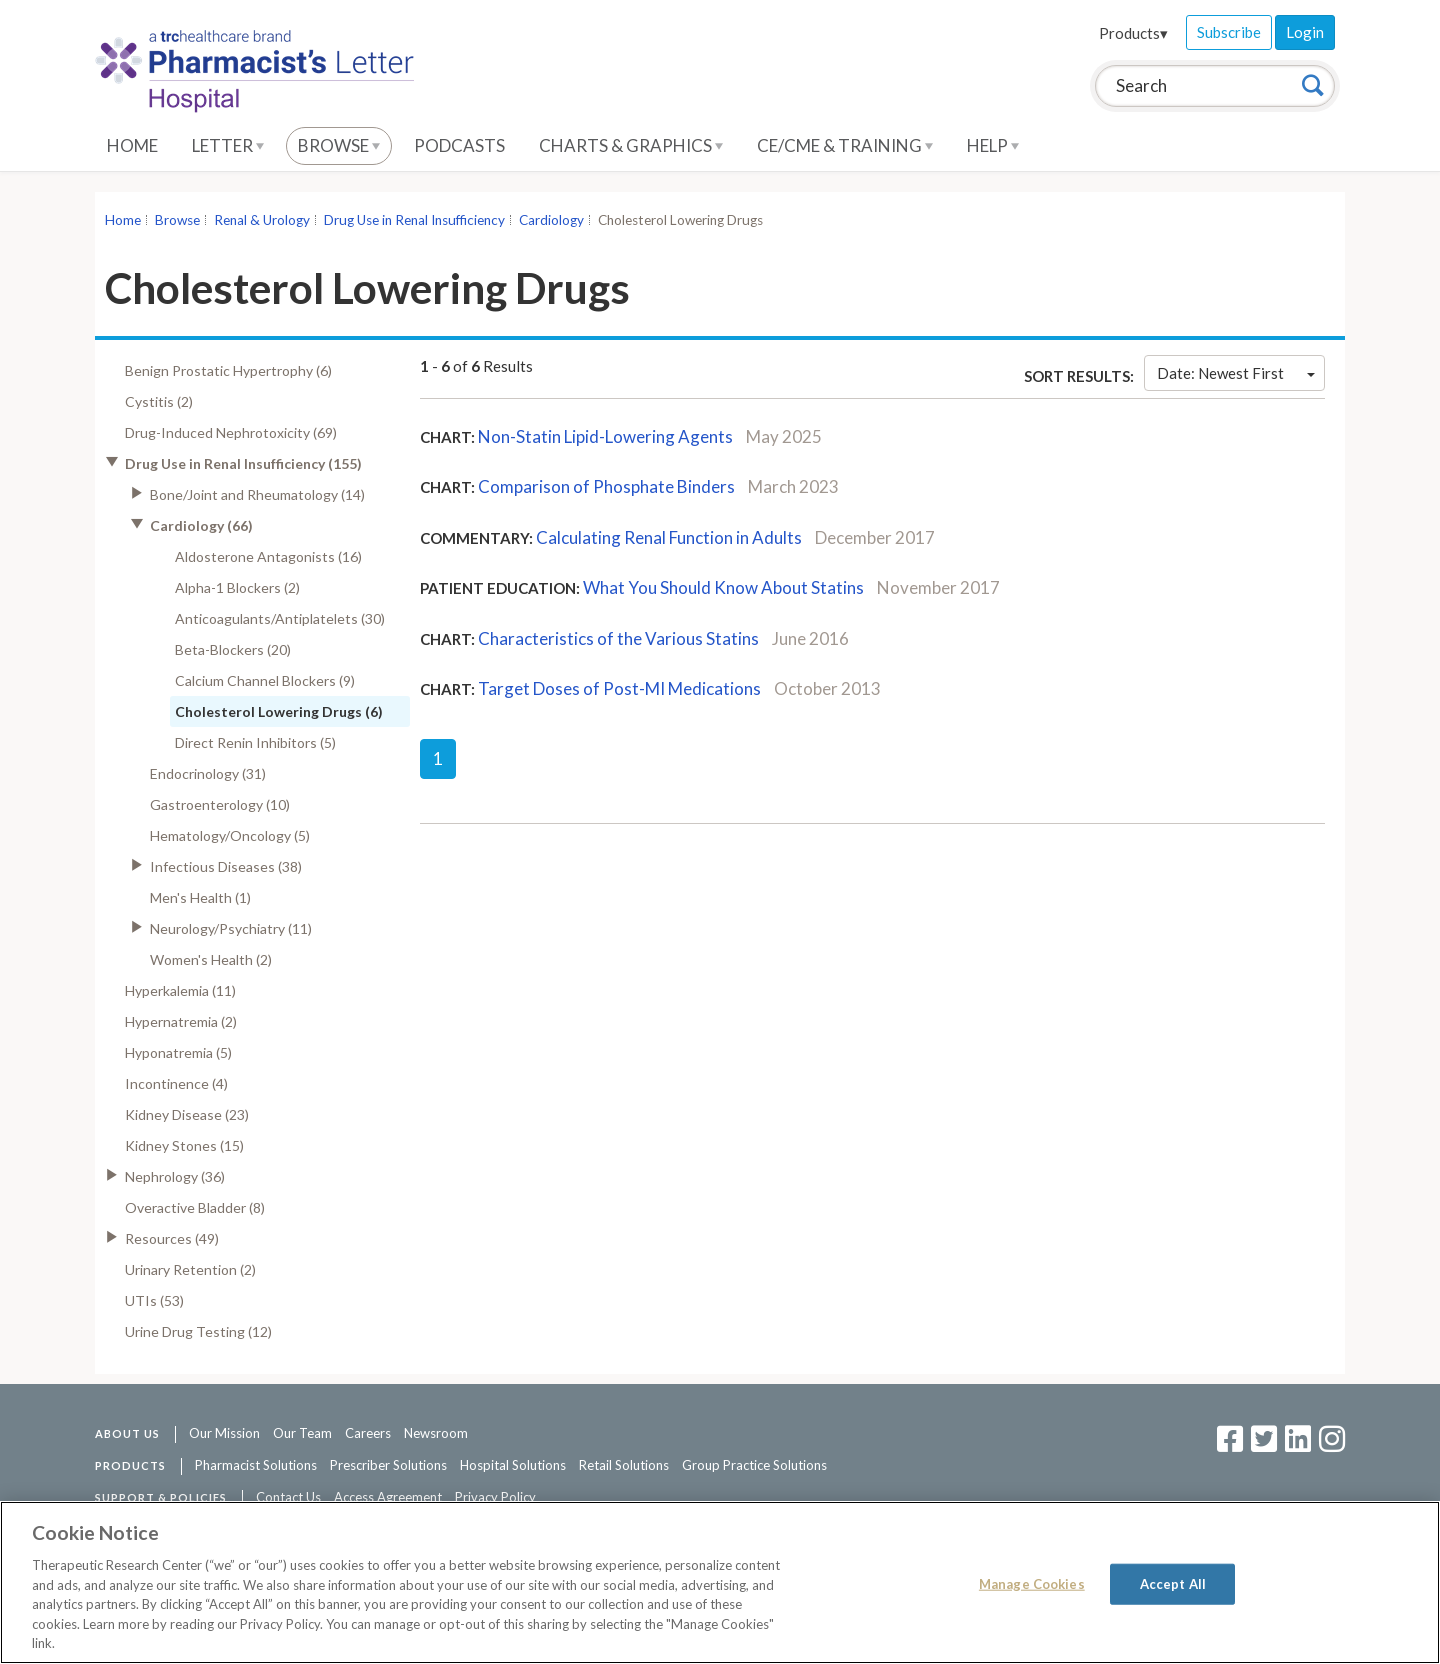 The height and width of the screenshot is (1664, 1440). I want to click on Hyponatremia (5), so click(178, 1052).